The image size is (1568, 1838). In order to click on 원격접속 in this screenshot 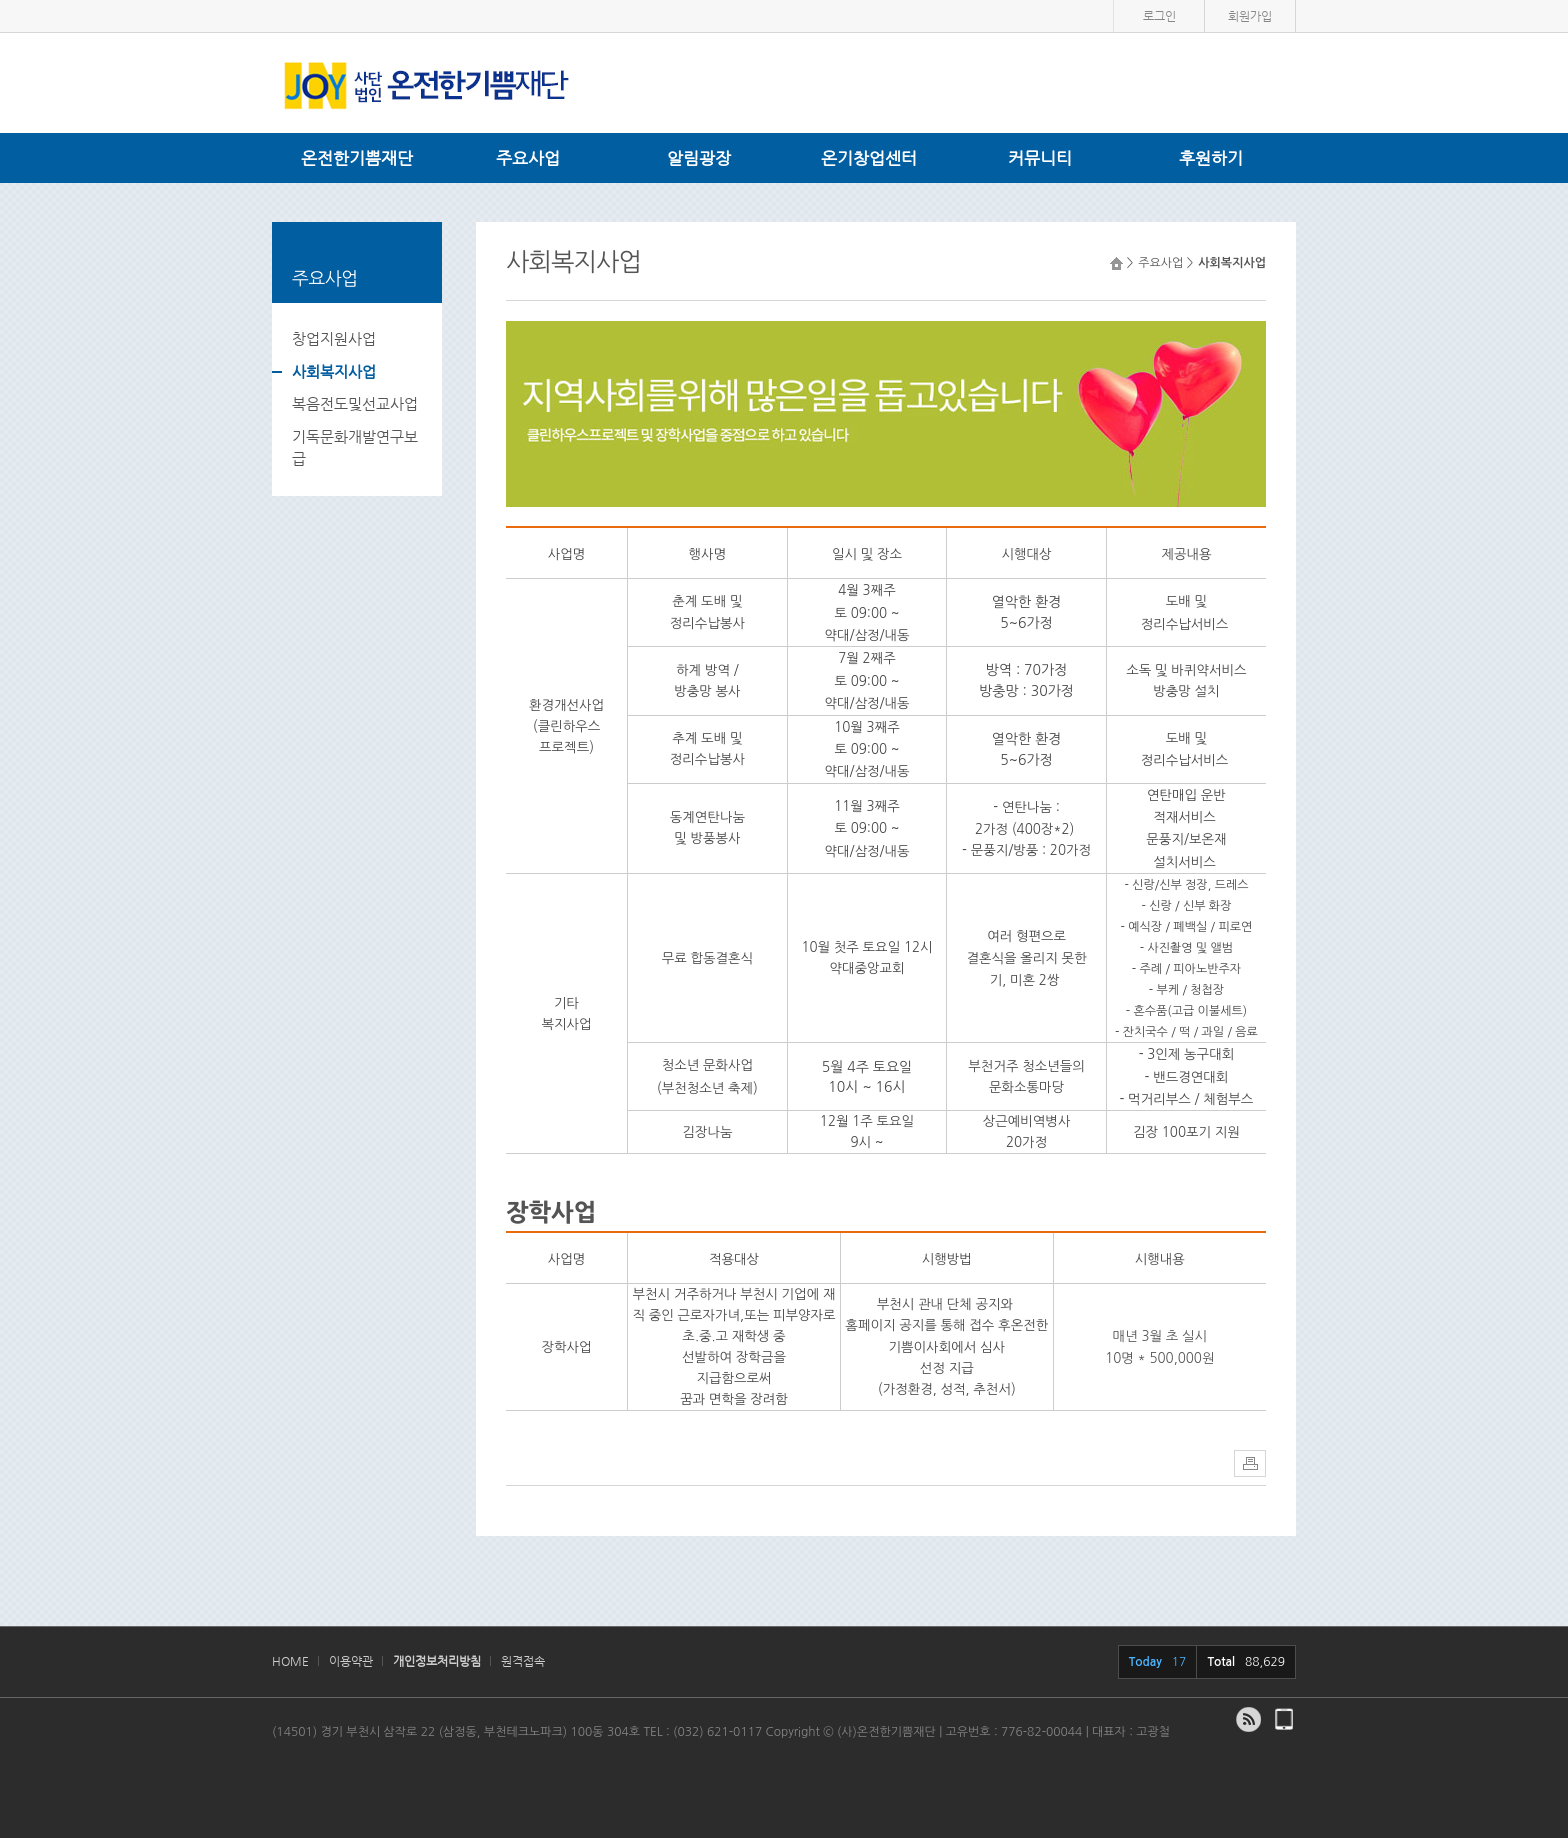, I will do `click(523, 1661)`.